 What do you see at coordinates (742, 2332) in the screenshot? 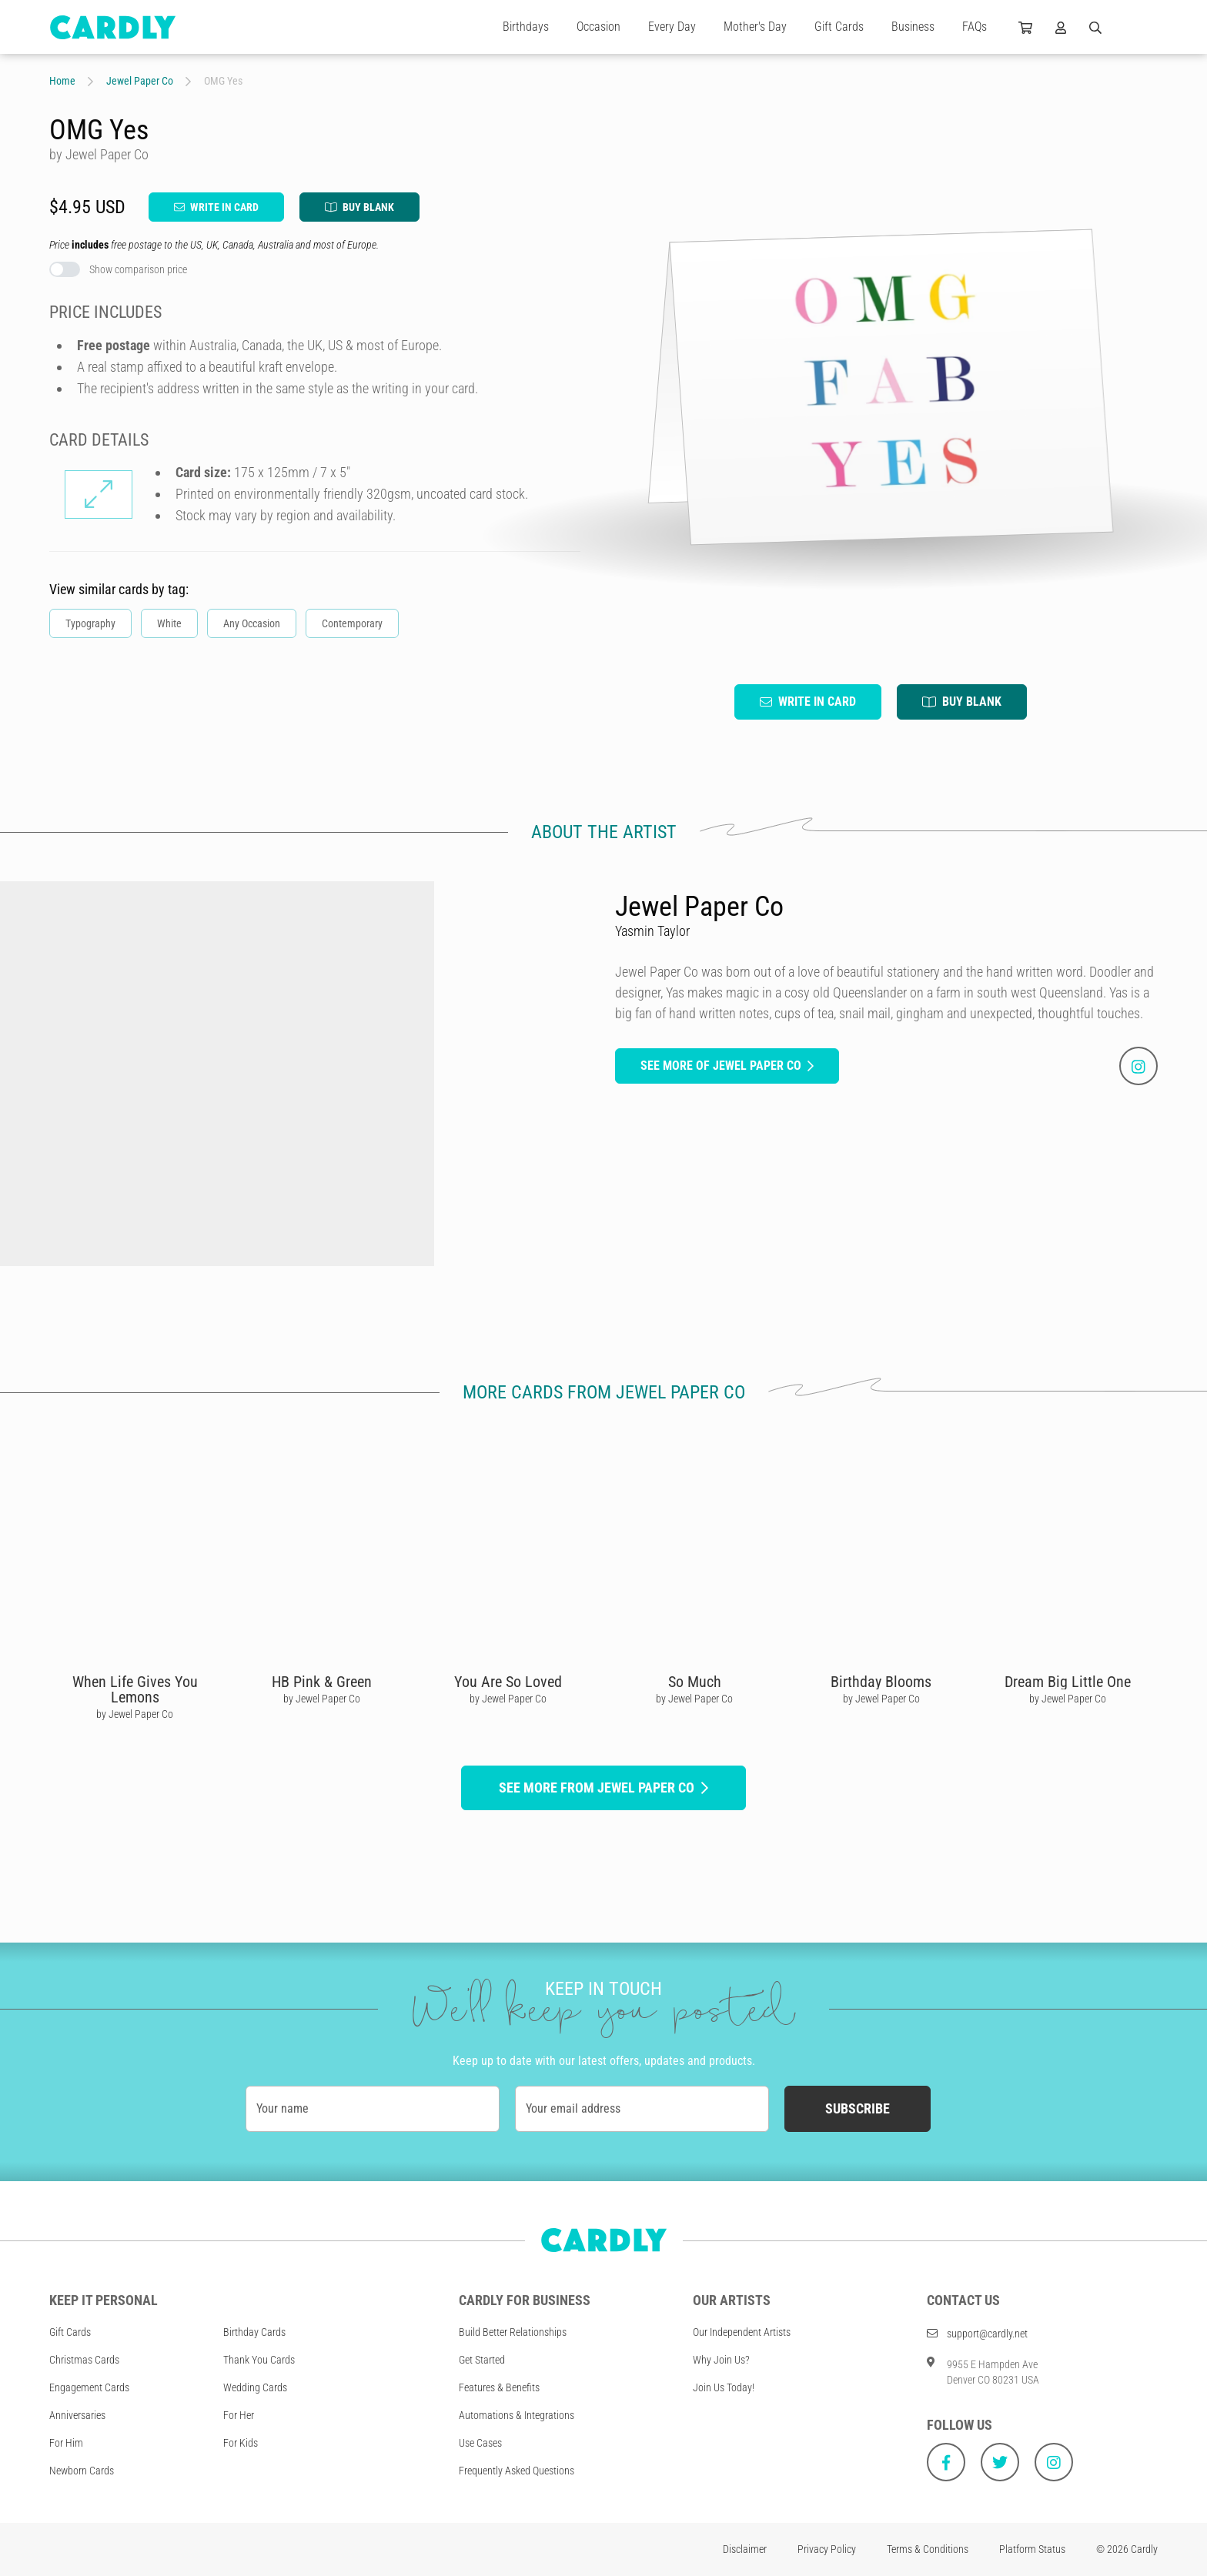
I see `Our Independent Artists` at bounding box center [742, 2332].